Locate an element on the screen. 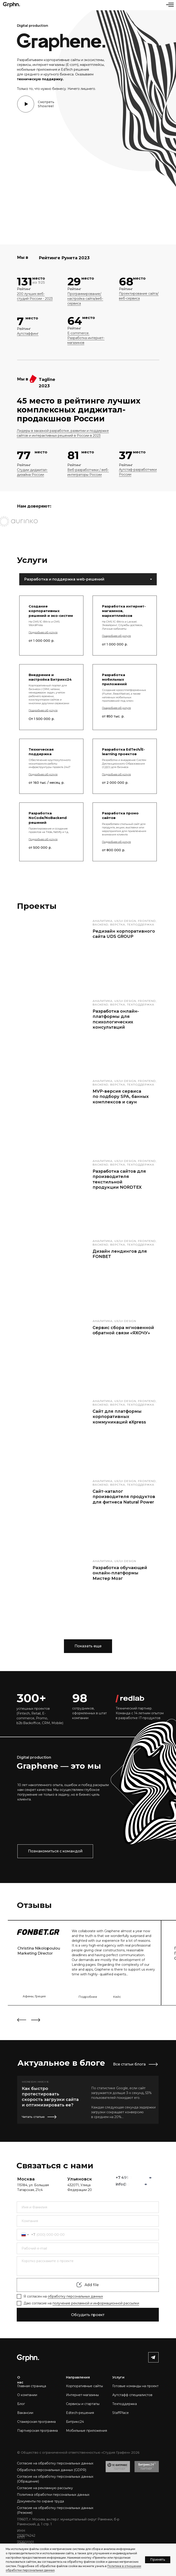 The width and height of the screenshot is (176, 2576). Главная страница is located at coordinates (31, 2386).